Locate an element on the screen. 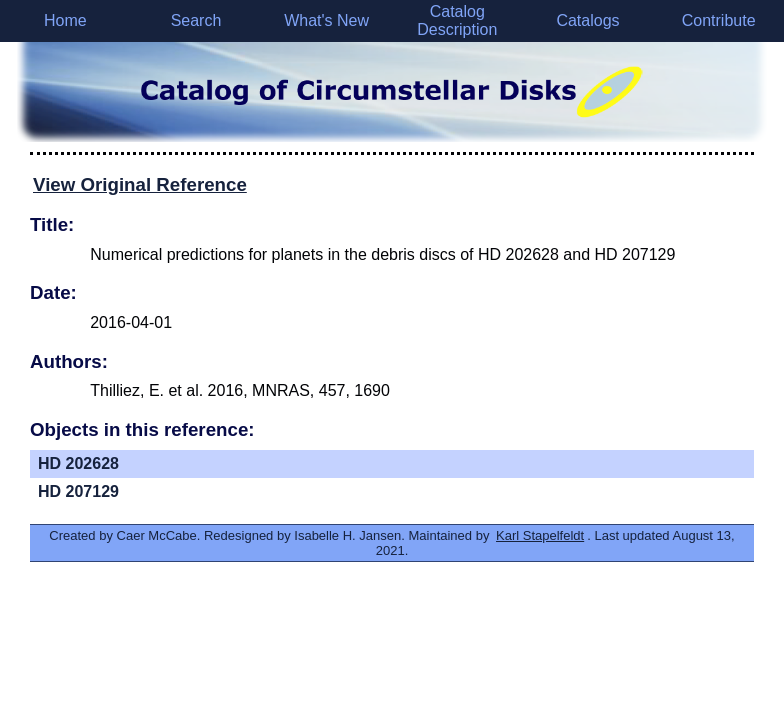 The image size is (784, 720). Karl Stapelfeldt is located at coordinates (540, 535).